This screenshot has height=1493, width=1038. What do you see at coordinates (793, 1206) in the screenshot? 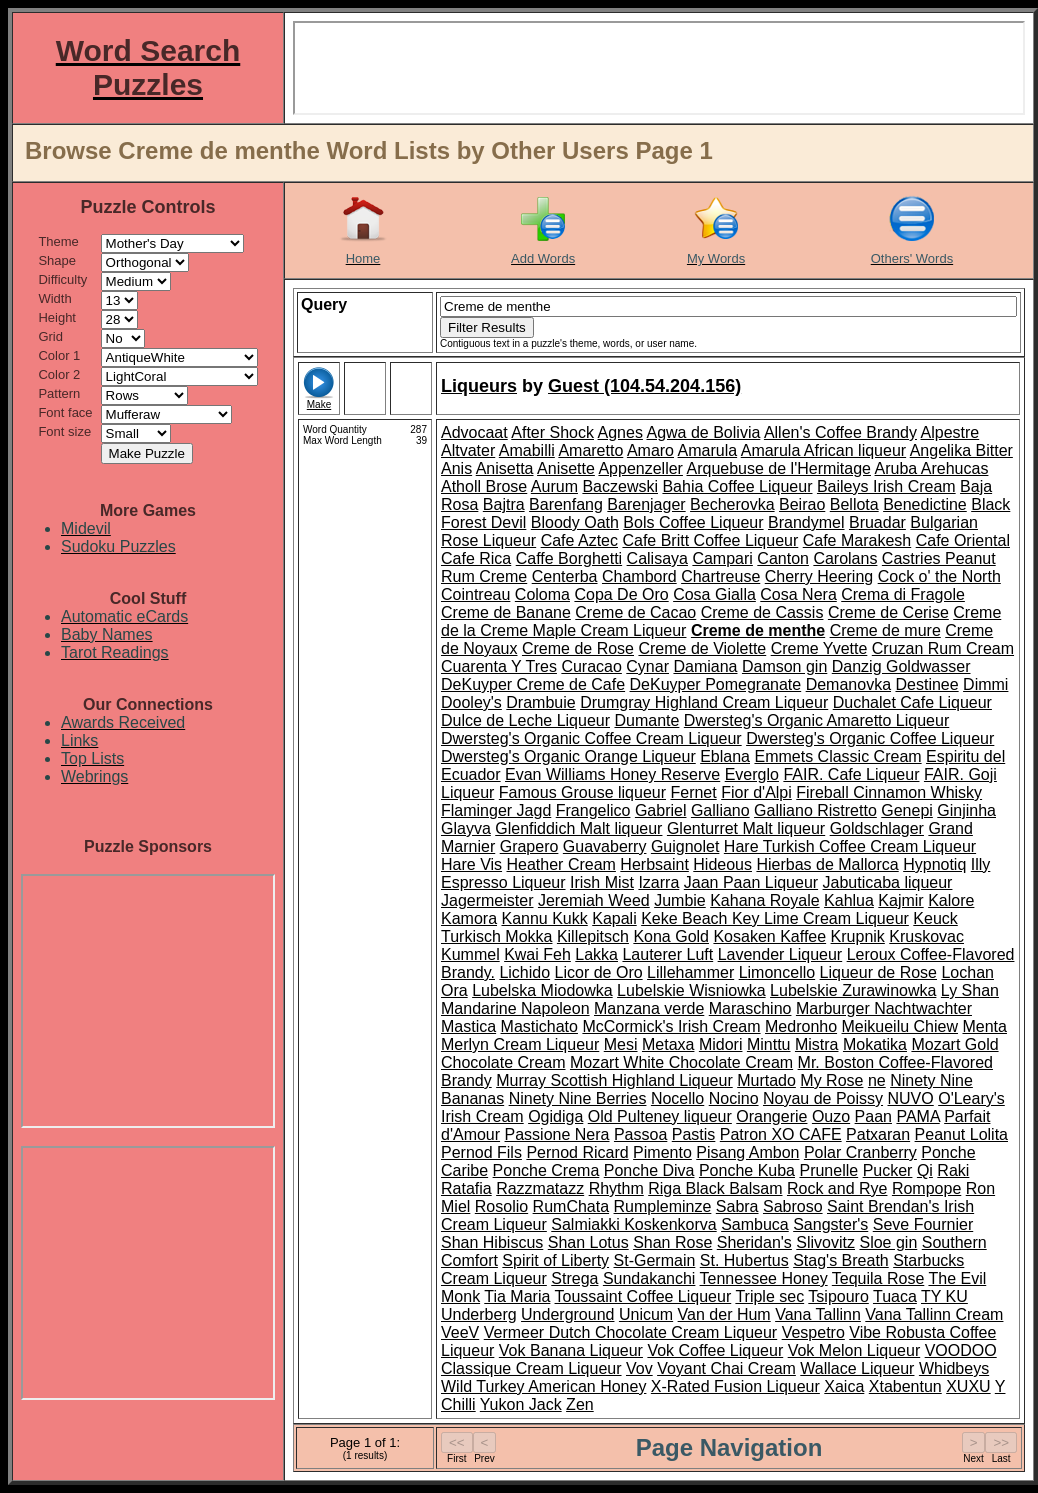
I see `Sabroso` at bounding box center [793, 1206].